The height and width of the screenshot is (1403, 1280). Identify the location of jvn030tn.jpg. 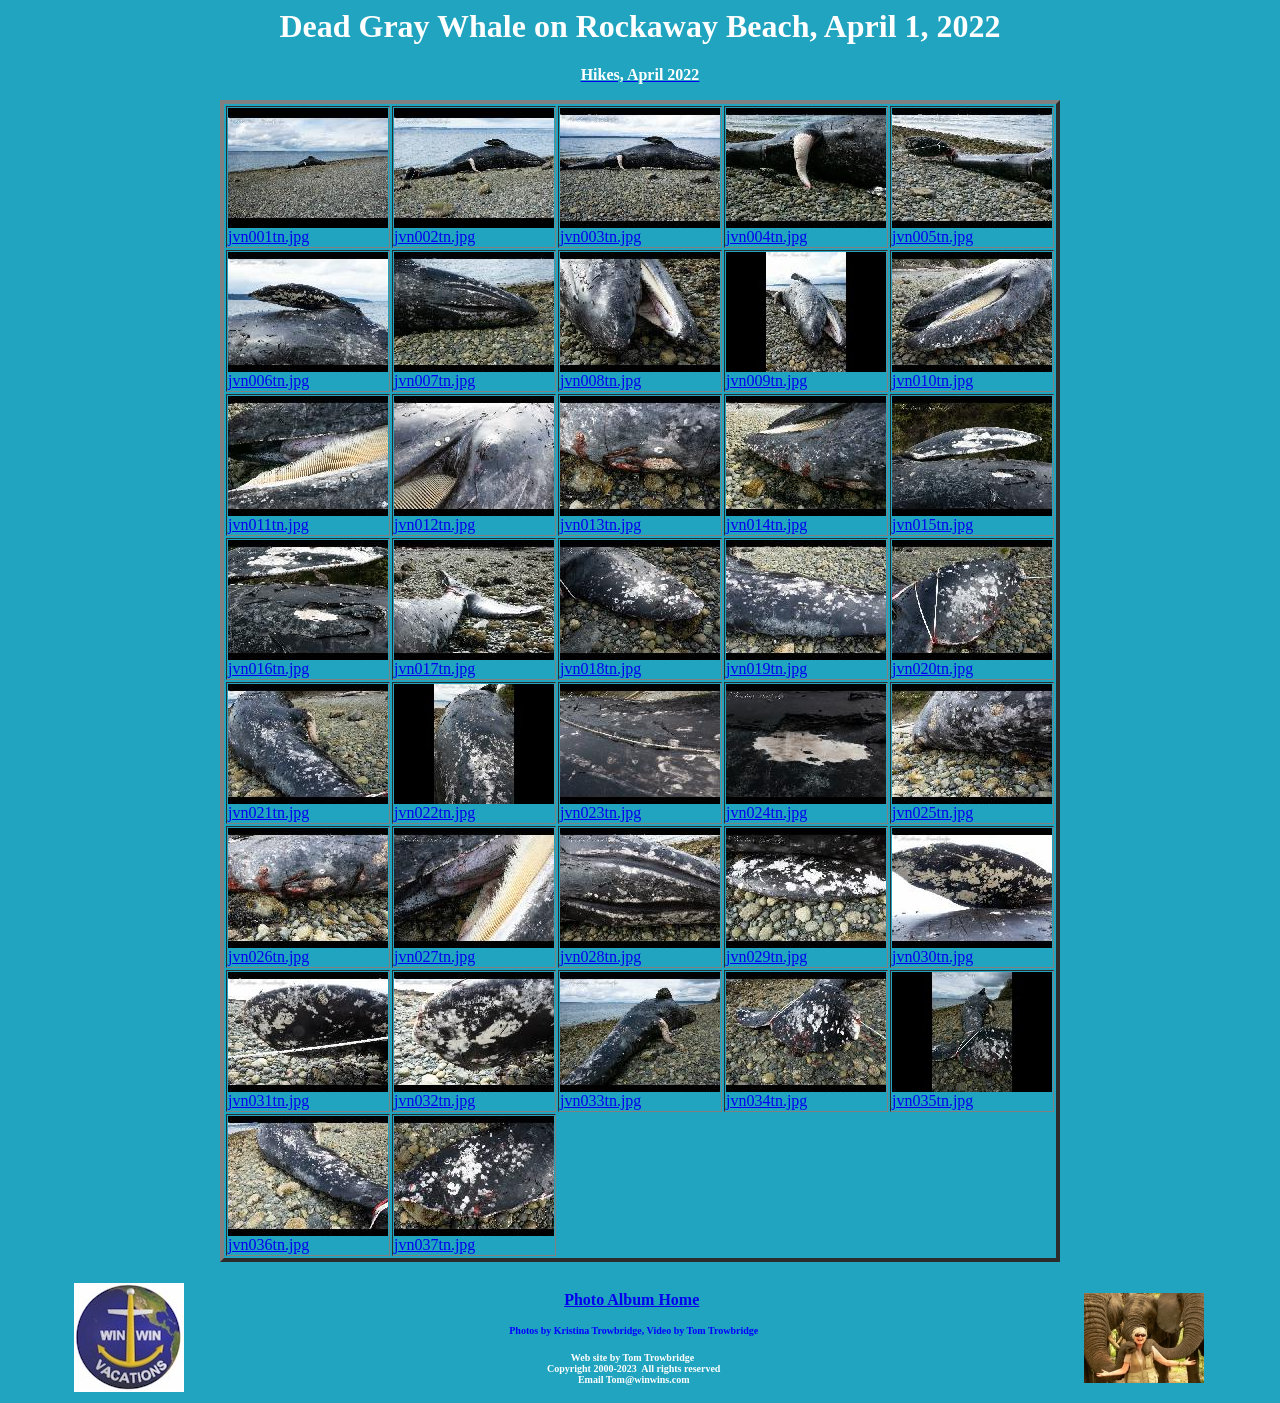
(972, 949).